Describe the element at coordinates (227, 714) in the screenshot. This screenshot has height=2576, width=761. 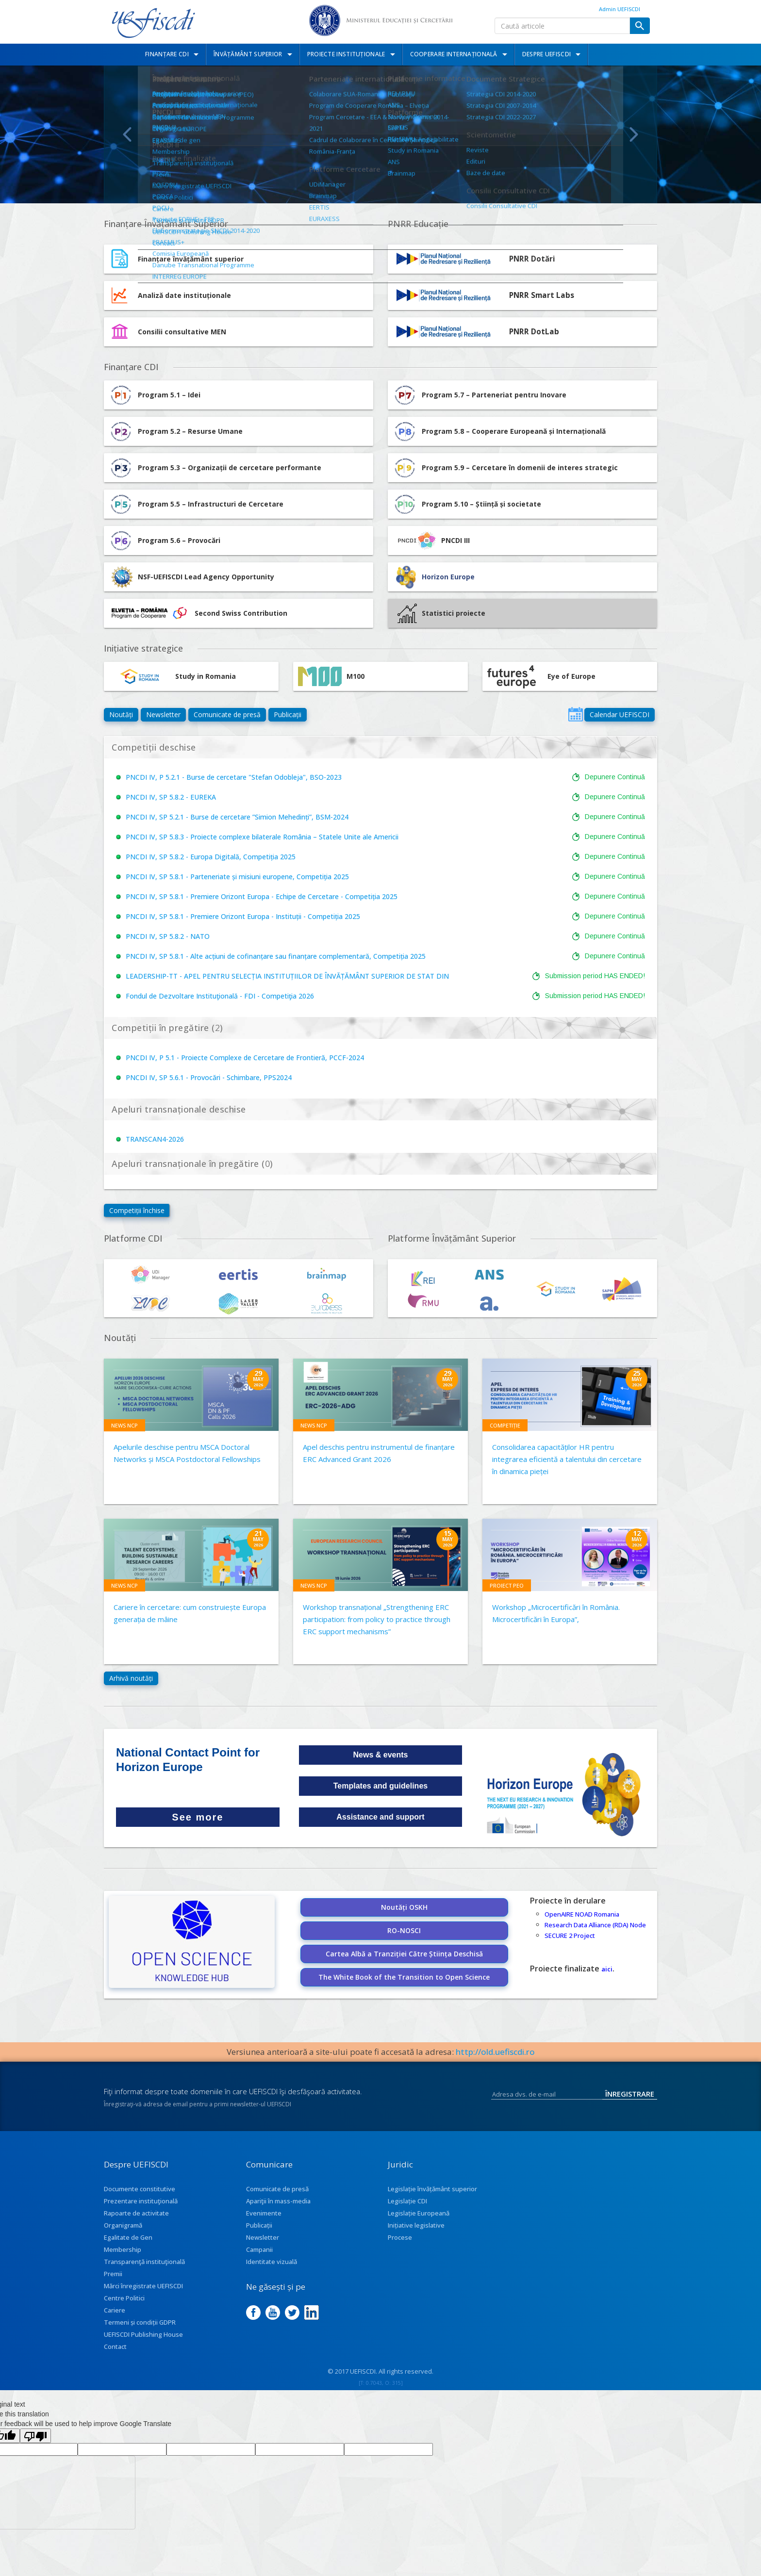
I see `Comunicate de presă` at that location.